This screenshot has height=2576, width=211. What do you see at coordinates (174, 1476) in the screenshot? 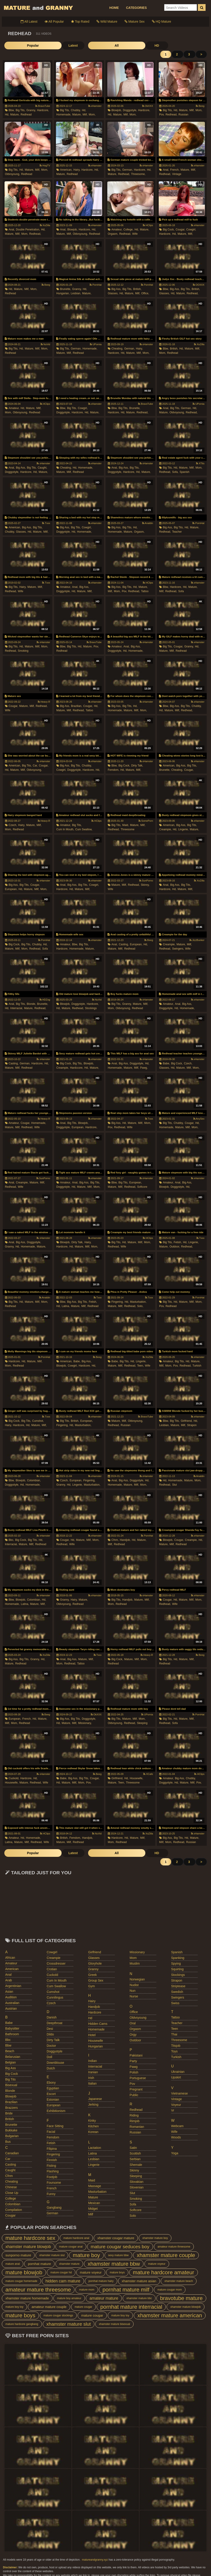
I see `slut` at bounding box center [174, 1476].